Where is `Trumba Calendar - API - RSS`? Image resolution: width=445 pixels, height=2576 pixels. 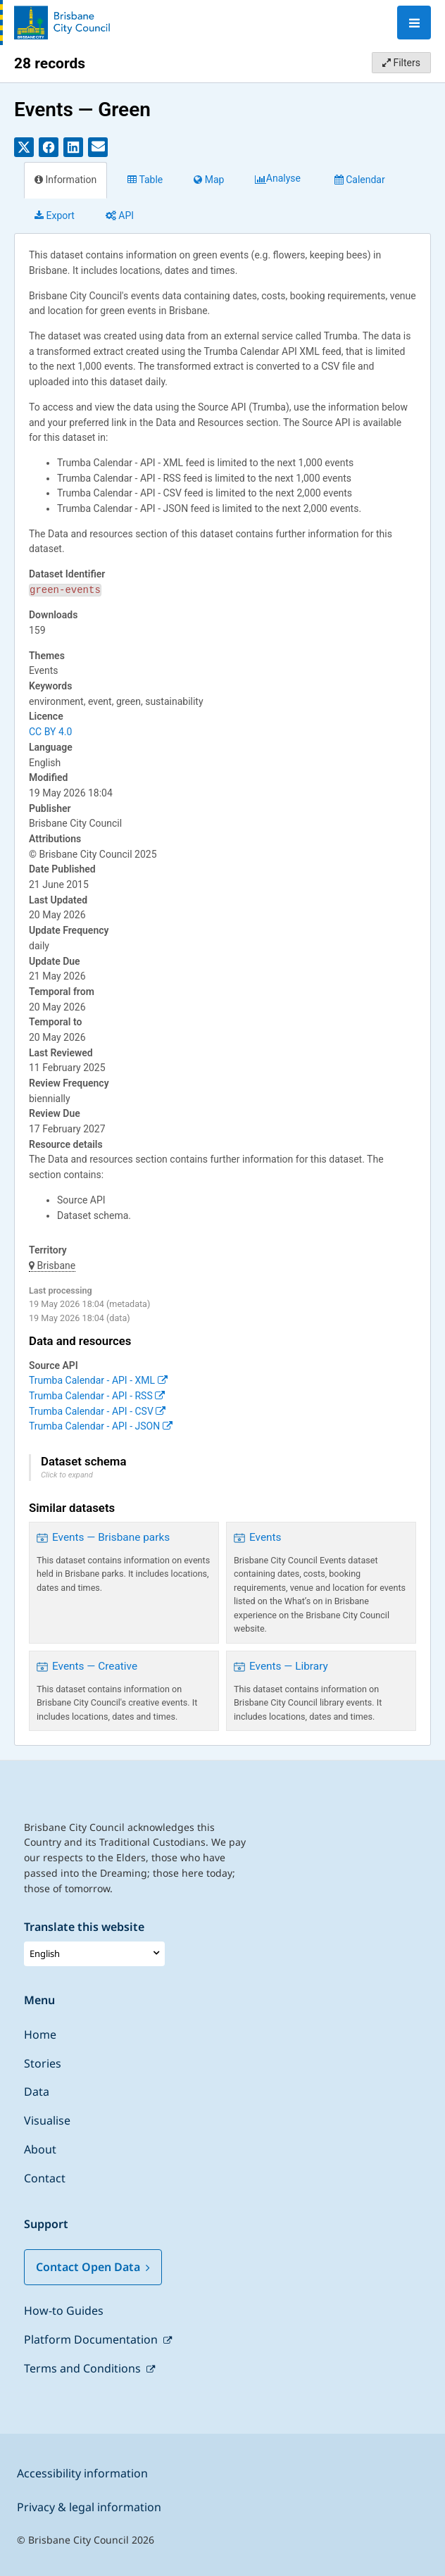
Trumba Calendar - API - RSS is located at coordinates (97, 1395).